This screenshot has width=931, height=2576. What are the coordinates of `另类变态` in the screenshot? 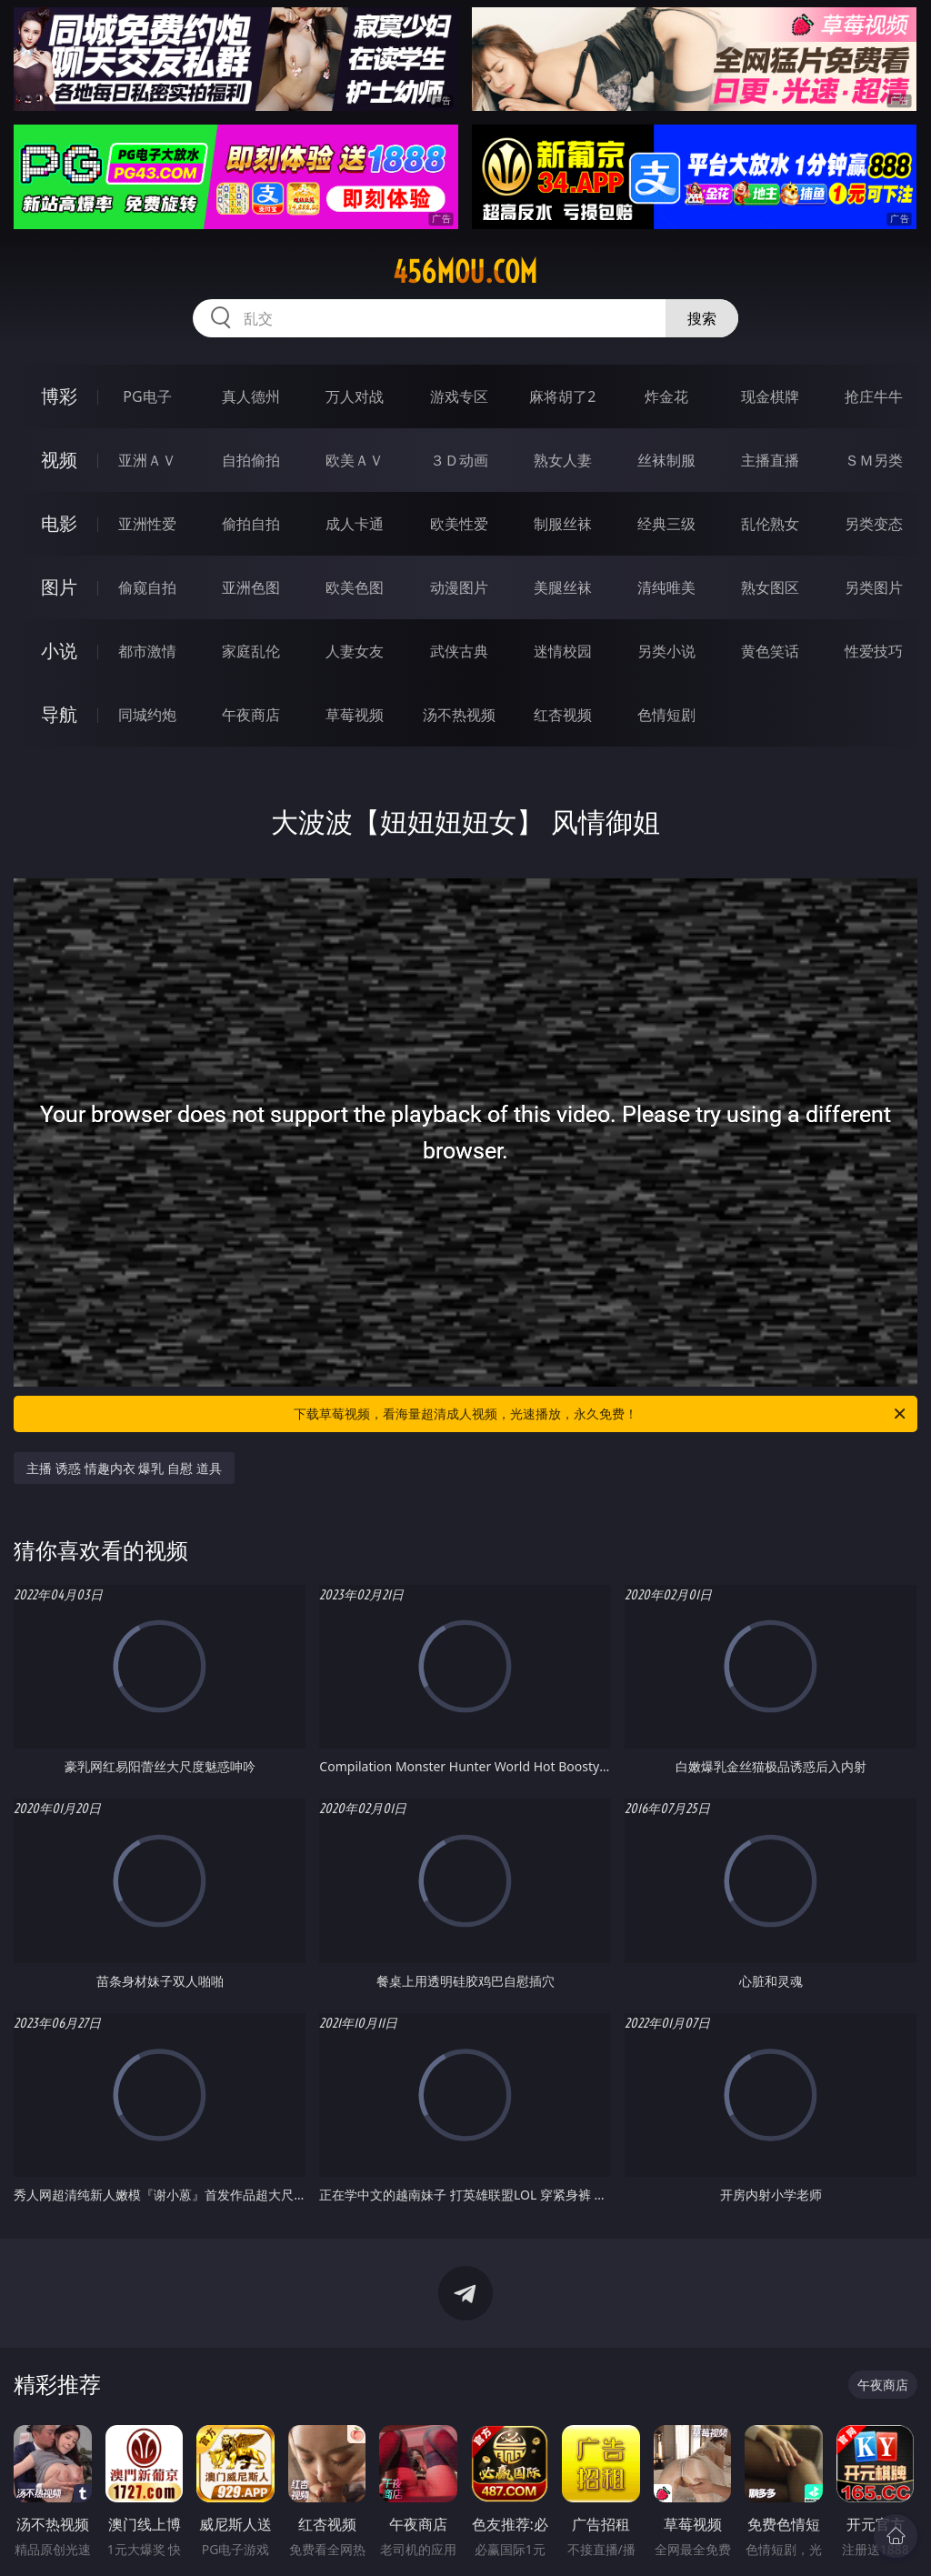 It's located at (874, 524).